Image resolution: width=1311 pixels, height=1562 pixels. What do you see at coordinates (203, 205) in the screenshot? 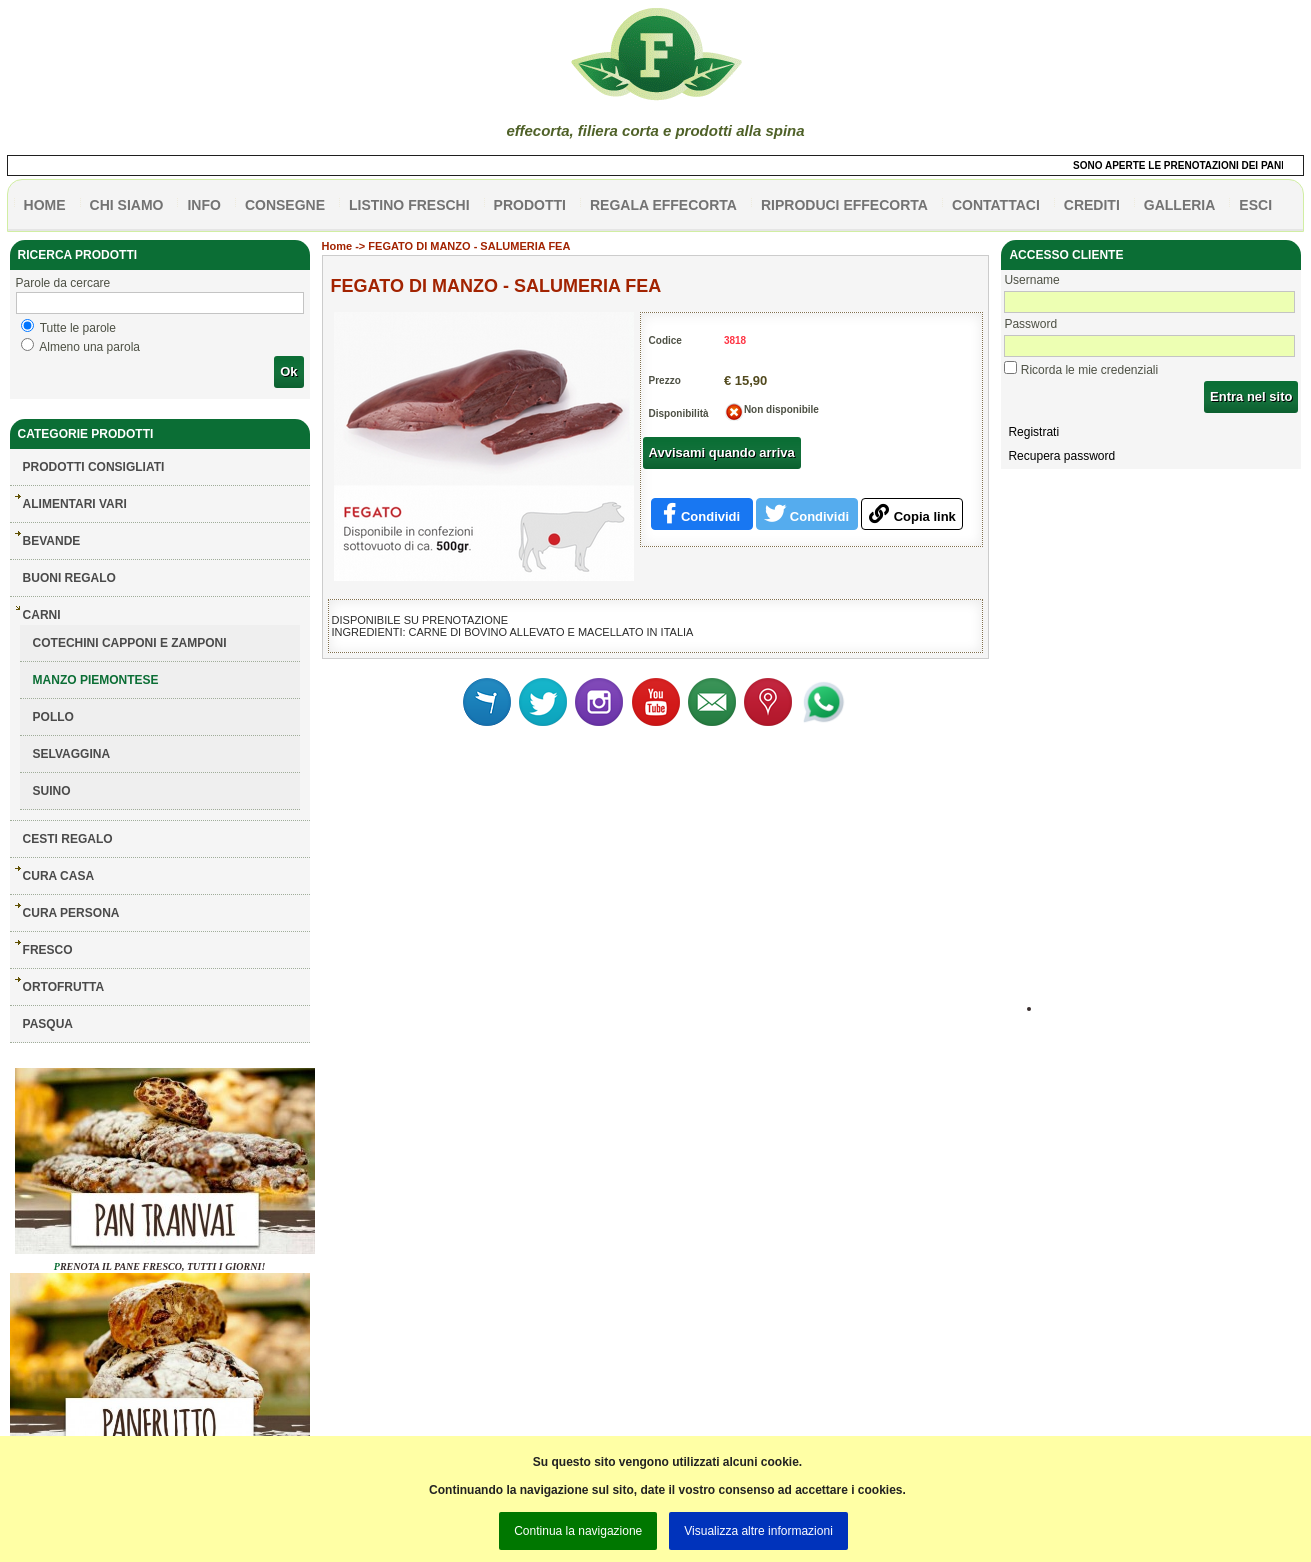
I see `info` at bounding box center [203, 205].